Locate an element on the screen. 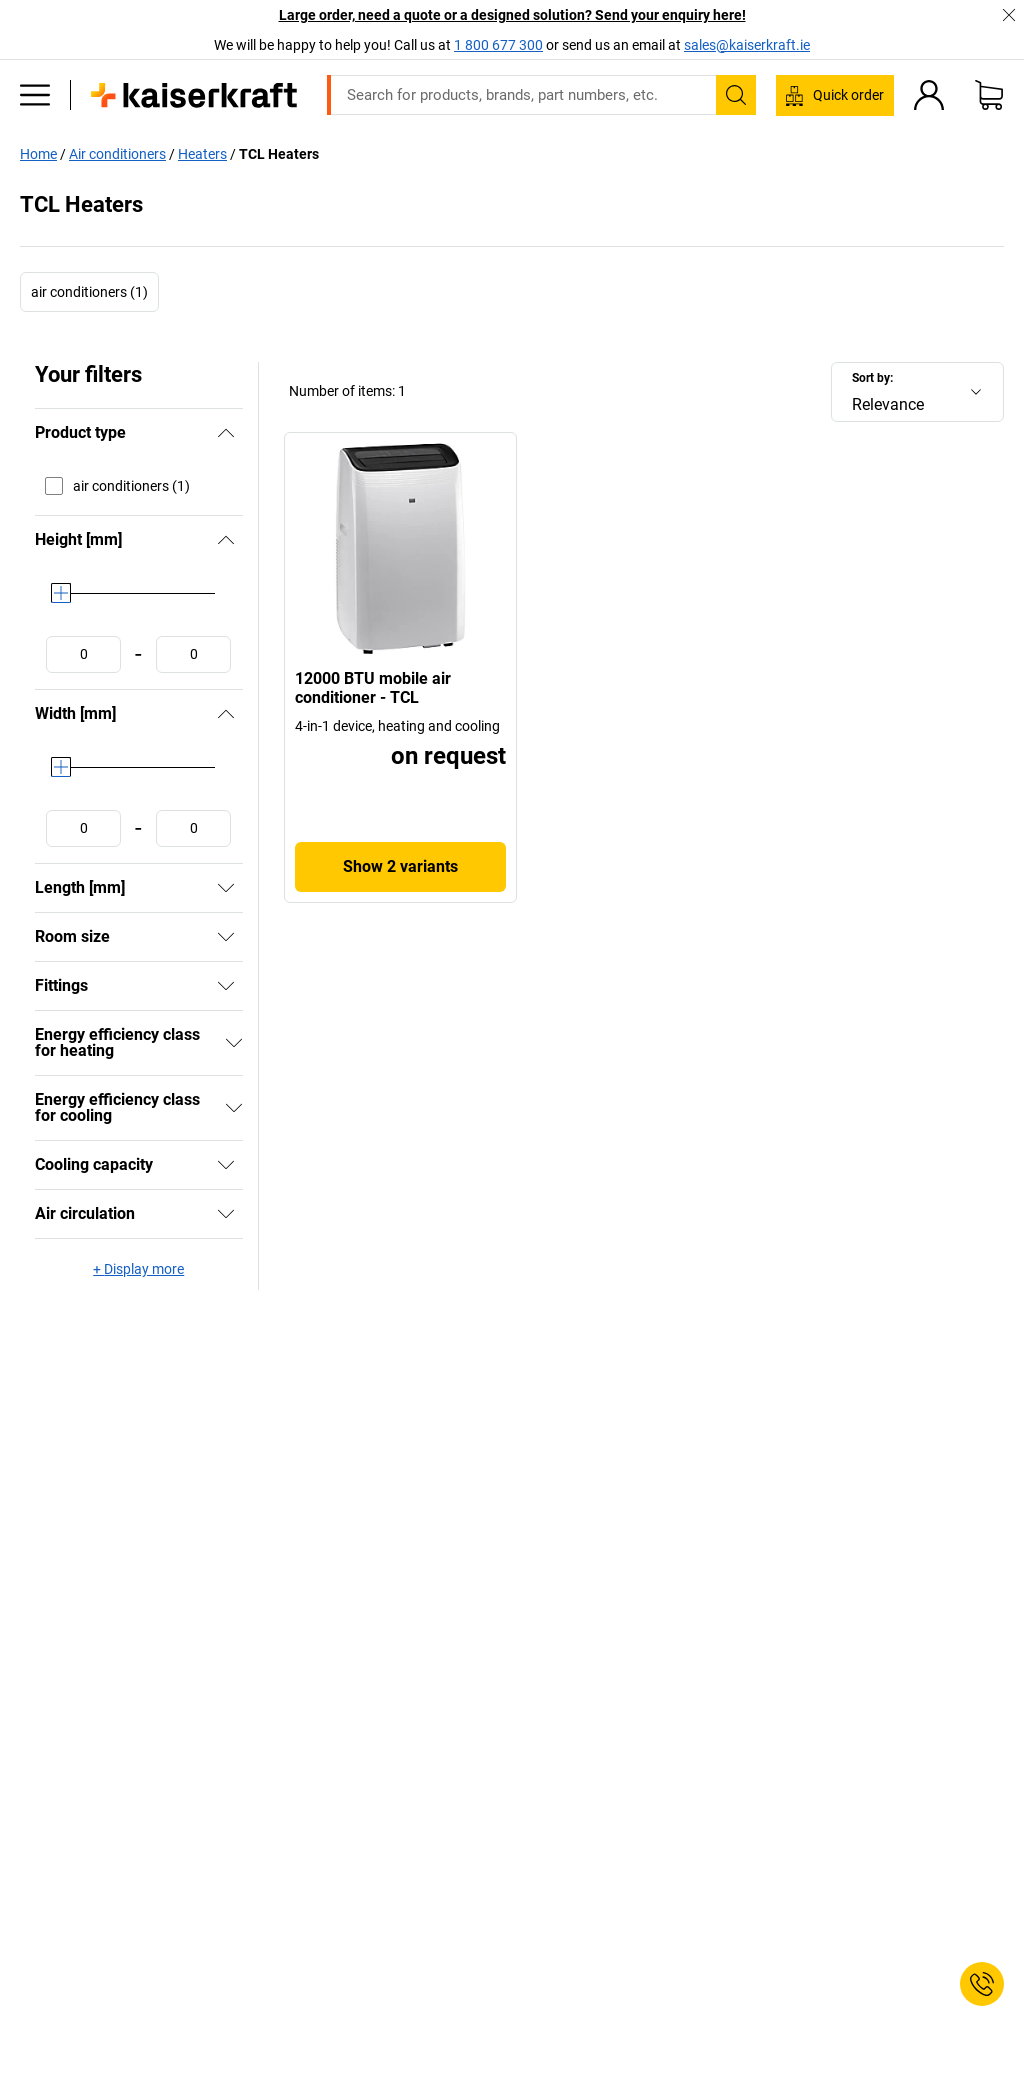 Image resolution: width=1024 pixels, height=2080 pixels. air conditioners (1) is located at coordinates (89, 292).